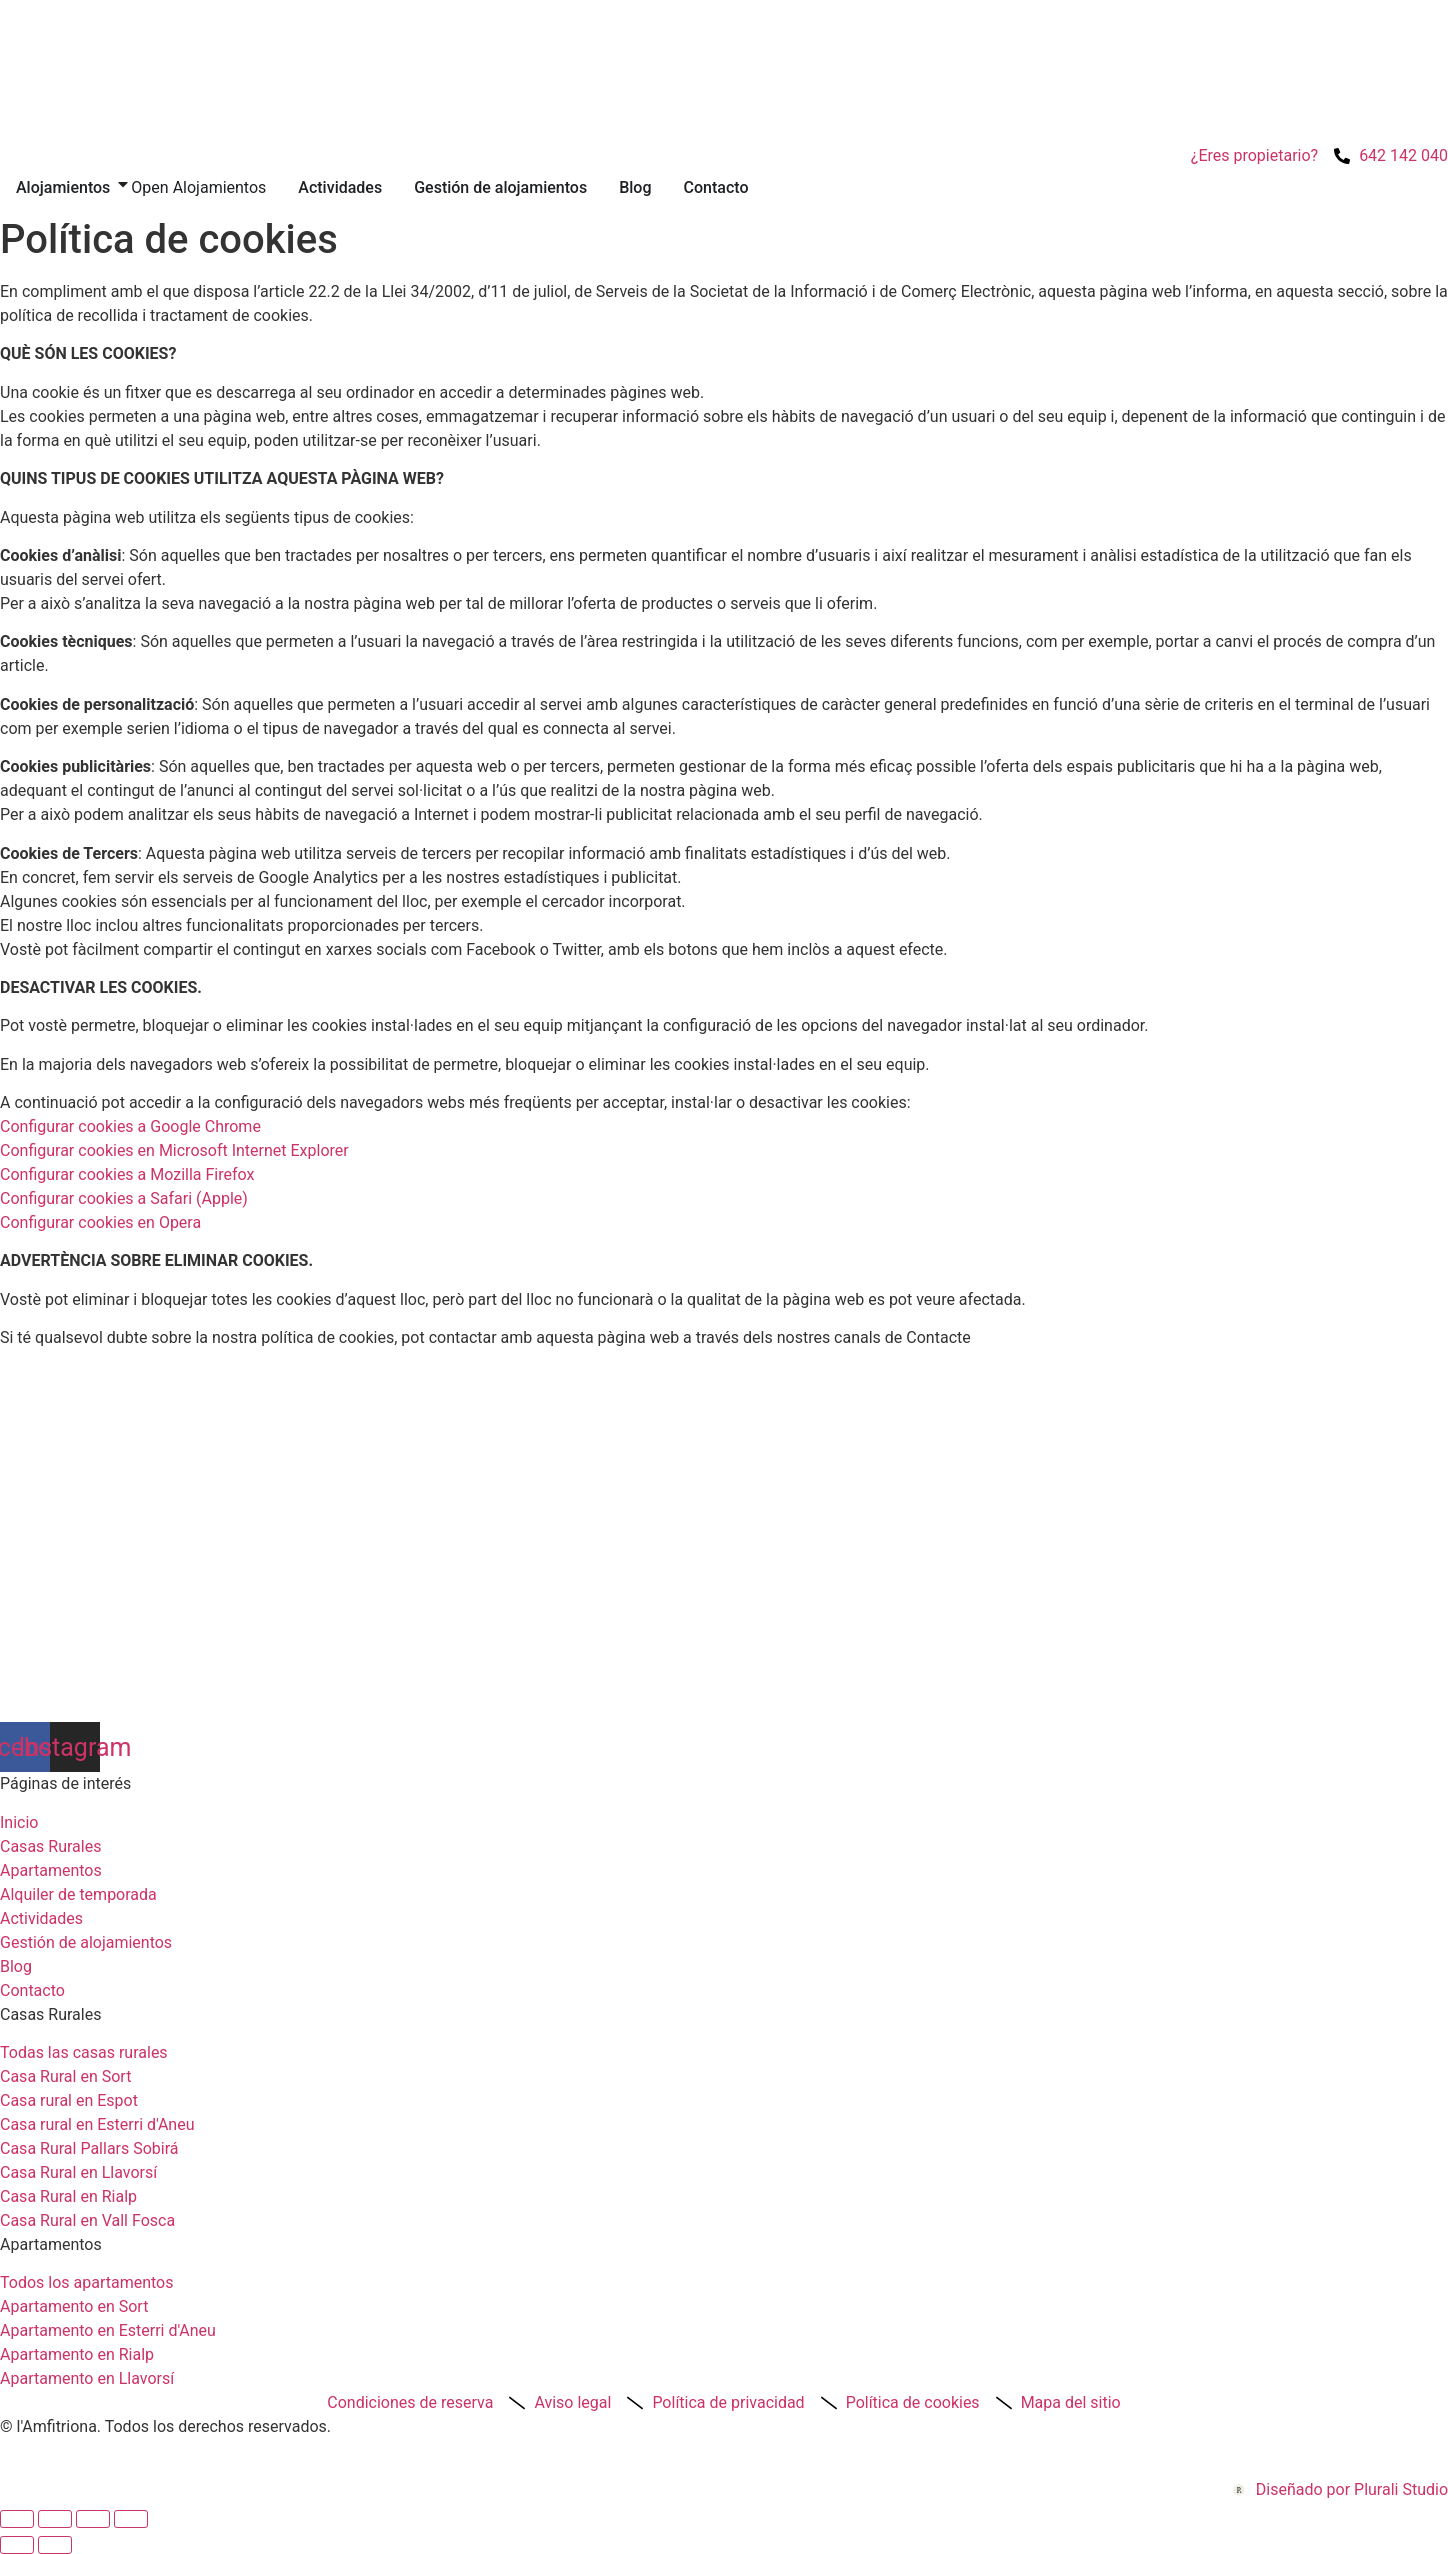  Describe the element at coordinates (17, 2545) in the screenshot. I see `[Anterior (fletxa esquerra)]` at that location.